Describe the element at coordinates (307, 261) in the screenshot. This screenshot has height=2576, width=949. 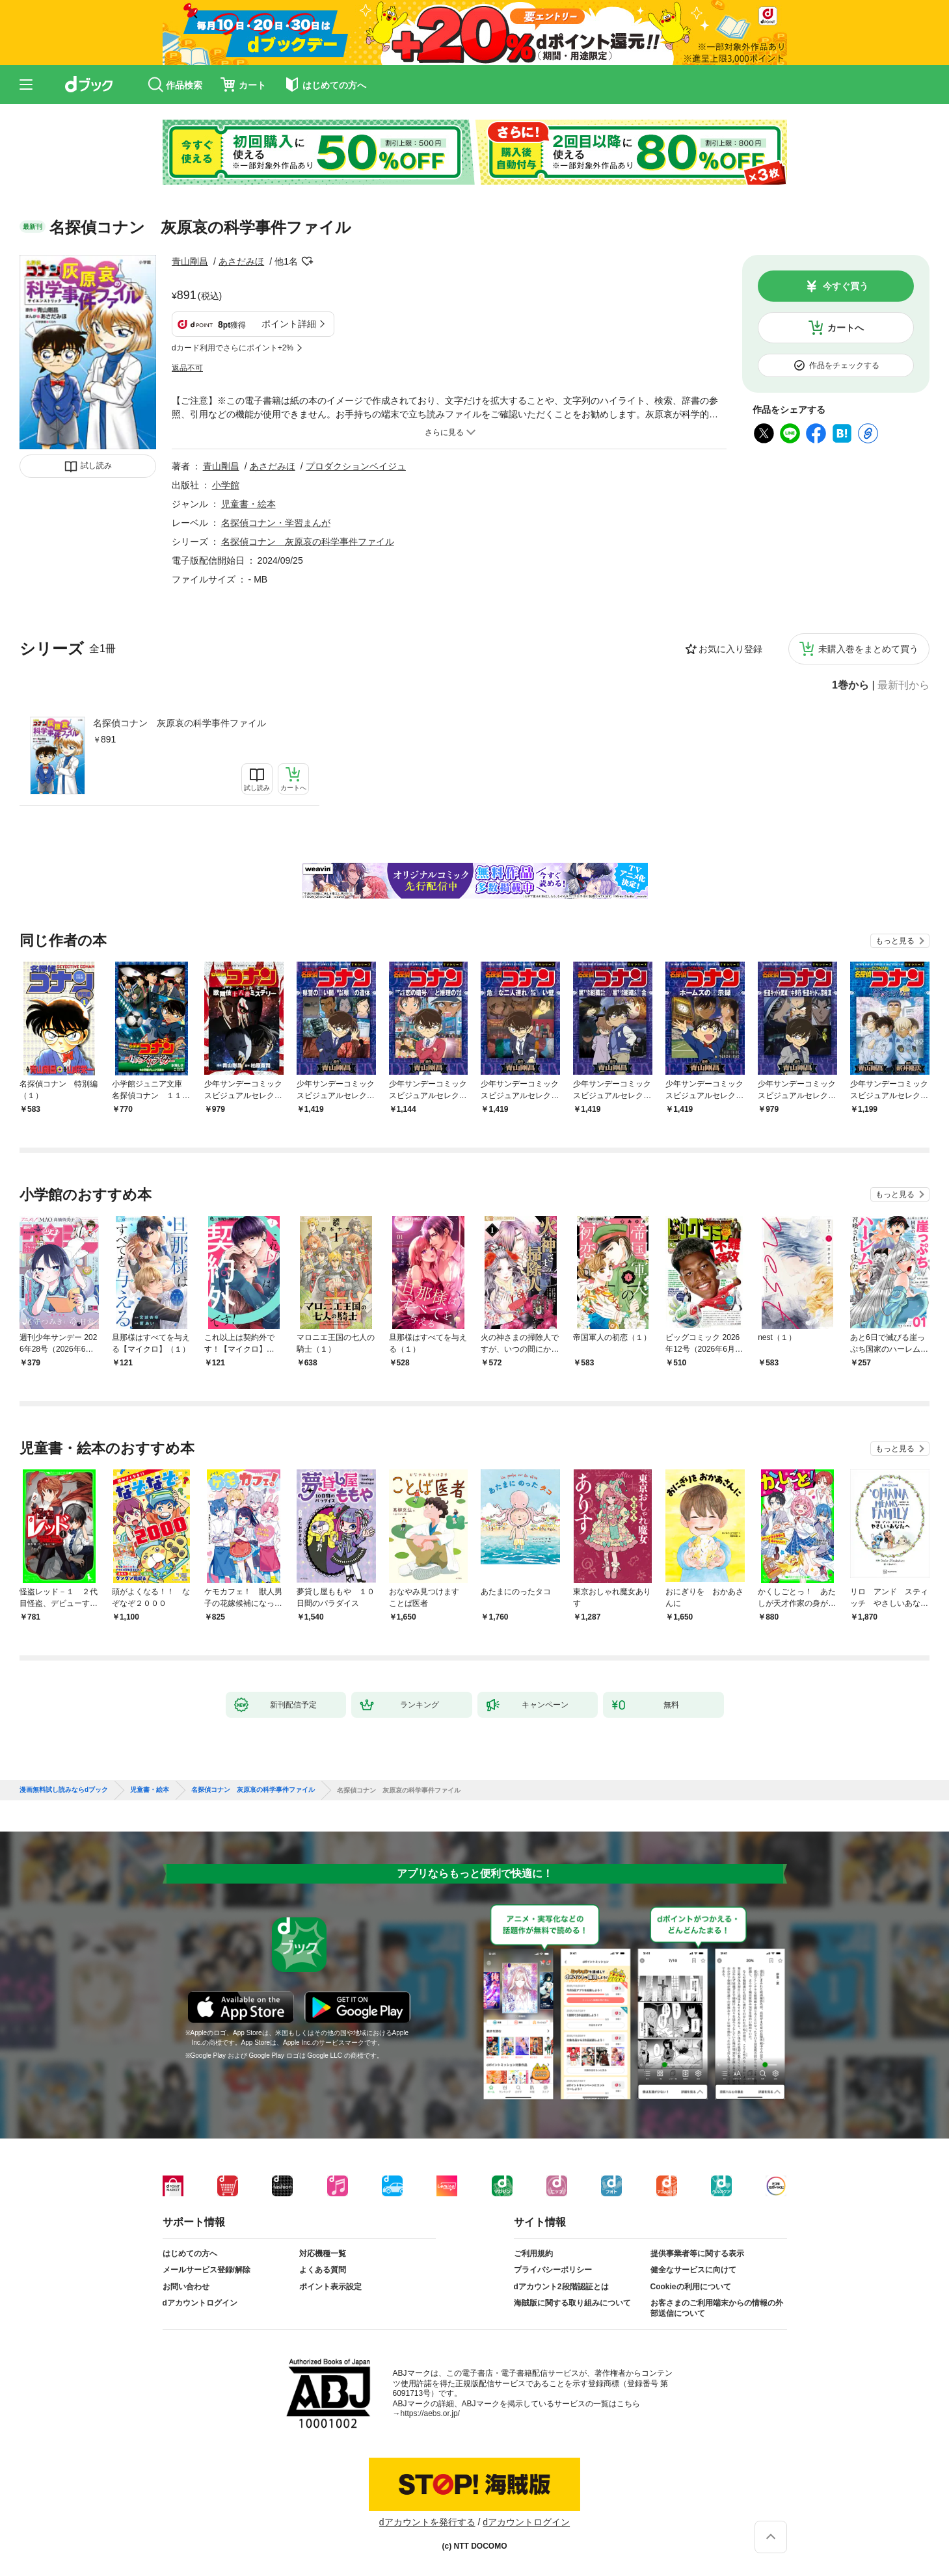
I see `フォローする` at that location.